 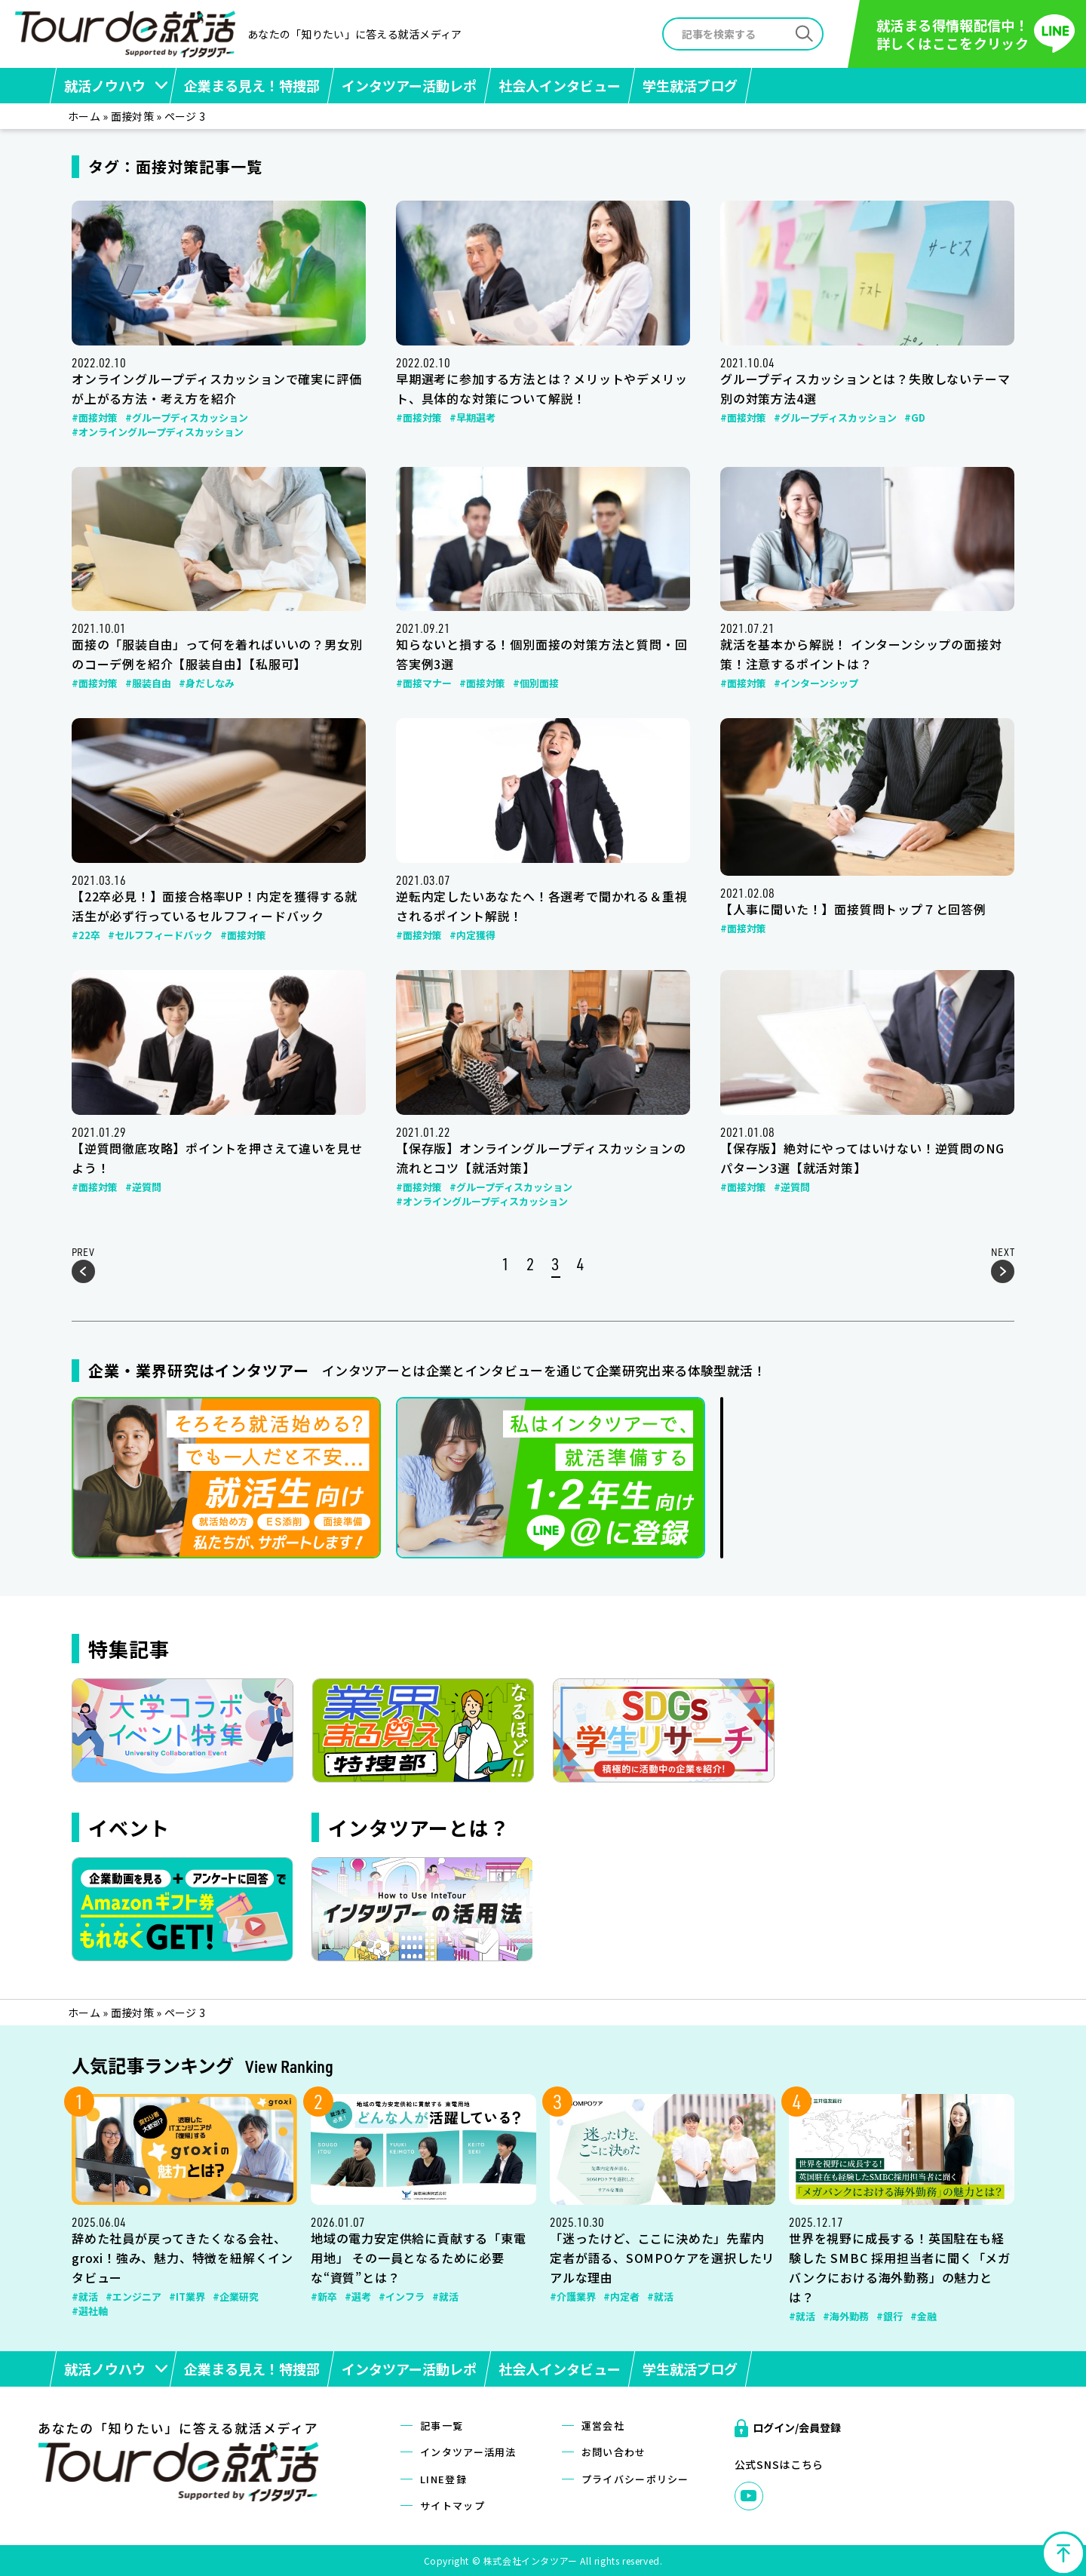 I want to click on お問い合わせ, so click(x=613, y=2452).